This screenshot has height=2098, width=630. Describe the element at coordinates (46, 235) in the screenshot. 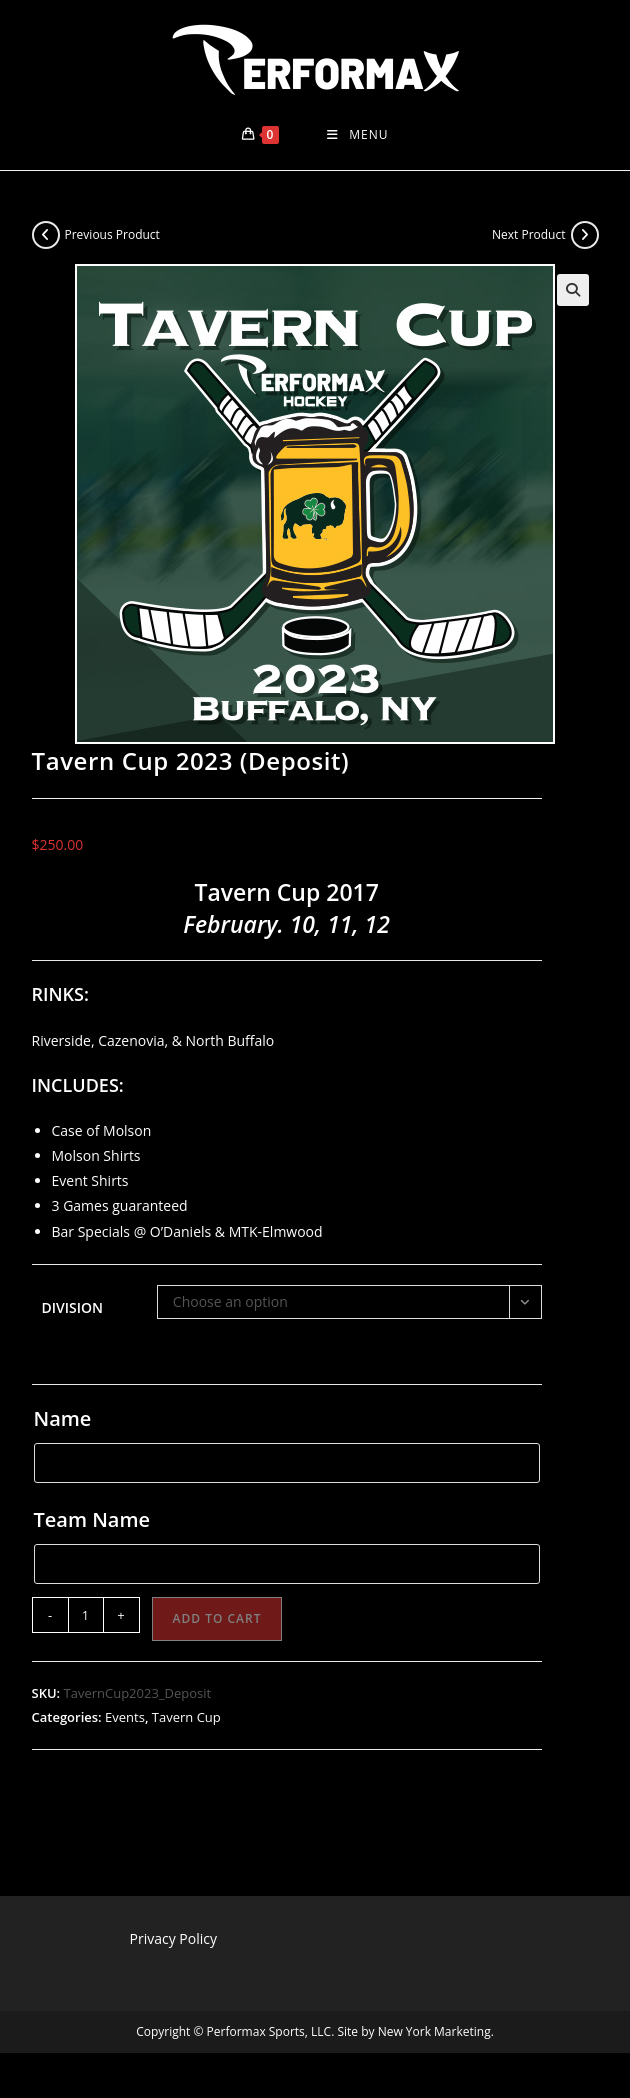

I see `[View previous product]` at that location.